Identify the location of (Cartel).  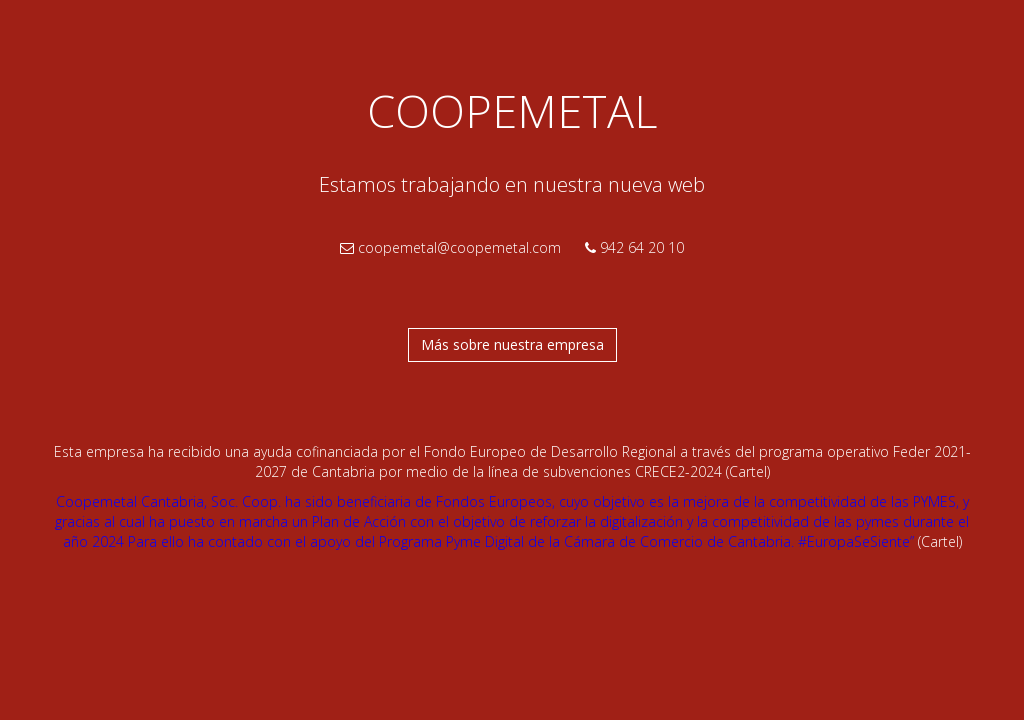
(748, 471).